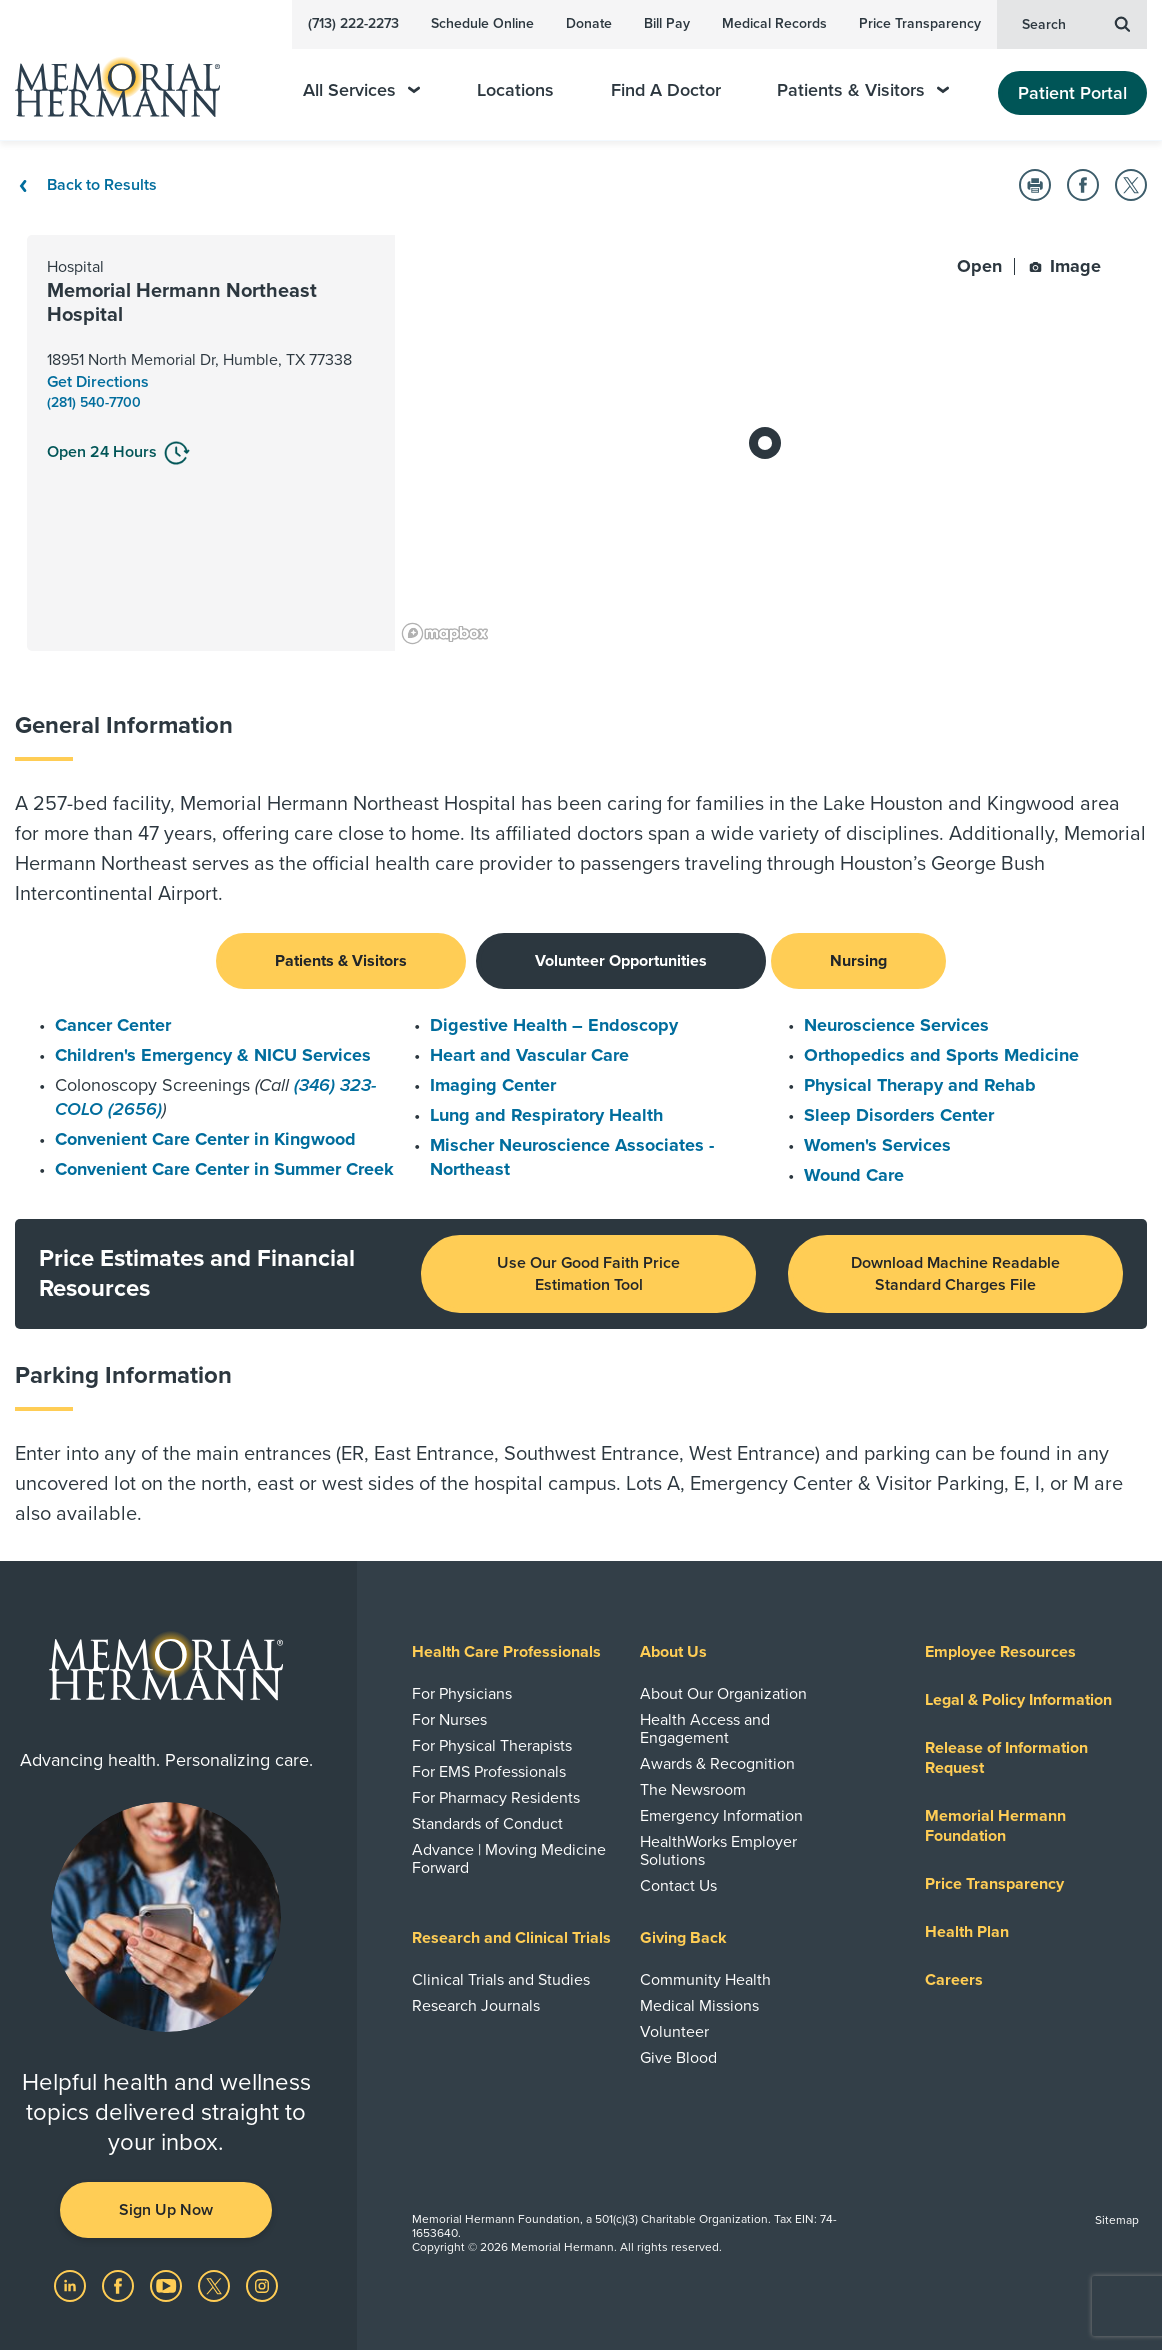  Describe the element at coordinates (723, 1694) in the screenshot. I see `About Our Organization` at that location.